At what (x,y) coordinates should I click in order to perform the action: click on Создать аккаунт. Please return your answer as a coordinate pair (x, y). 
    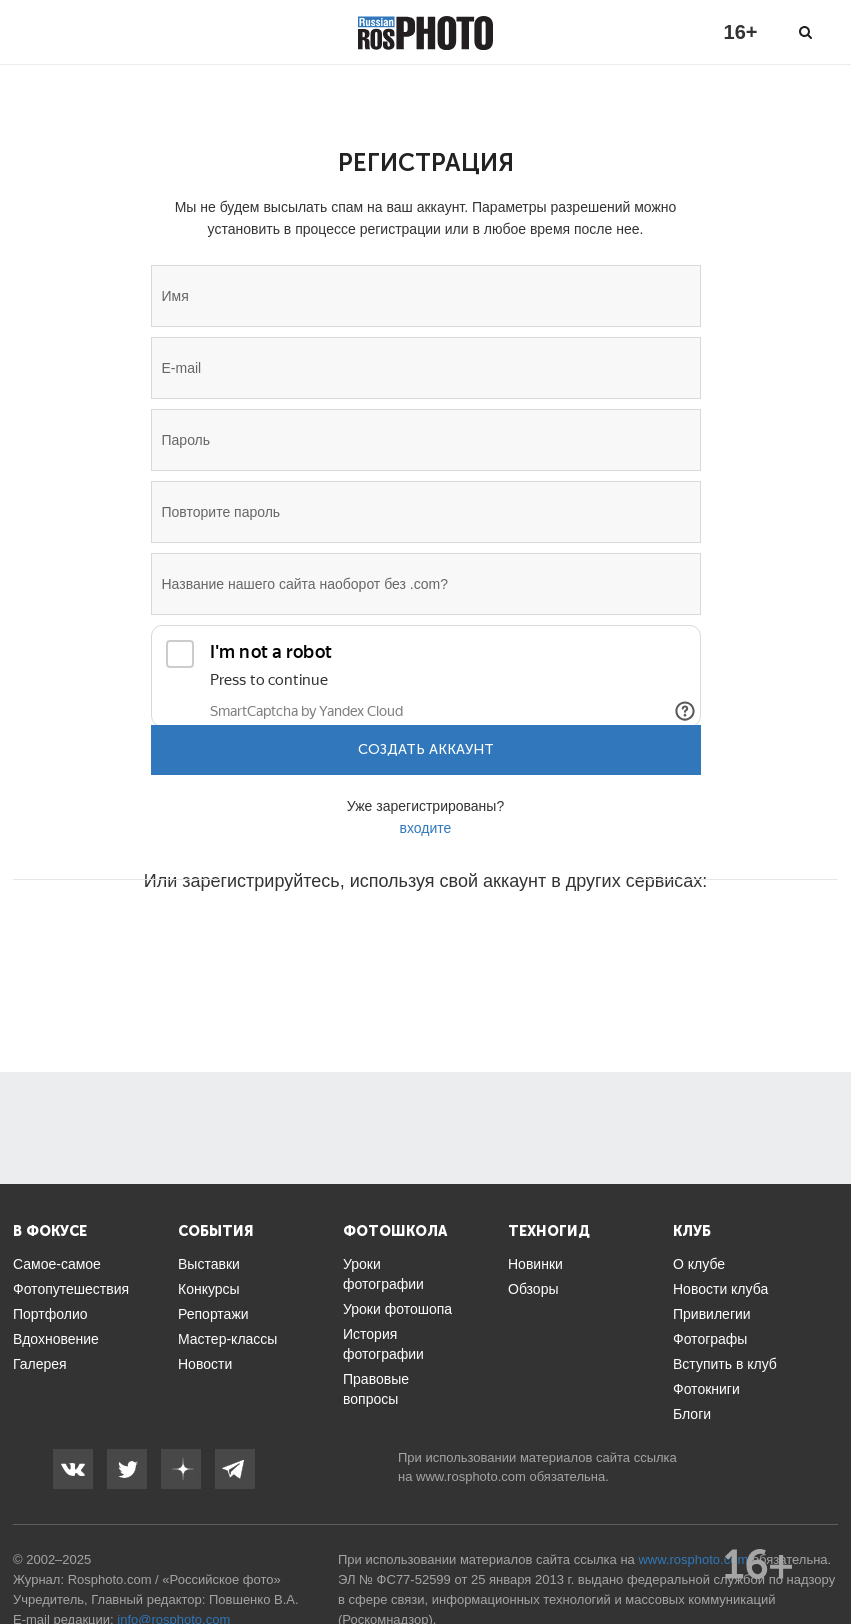
    Looking at the image, I should click on (426, 749).